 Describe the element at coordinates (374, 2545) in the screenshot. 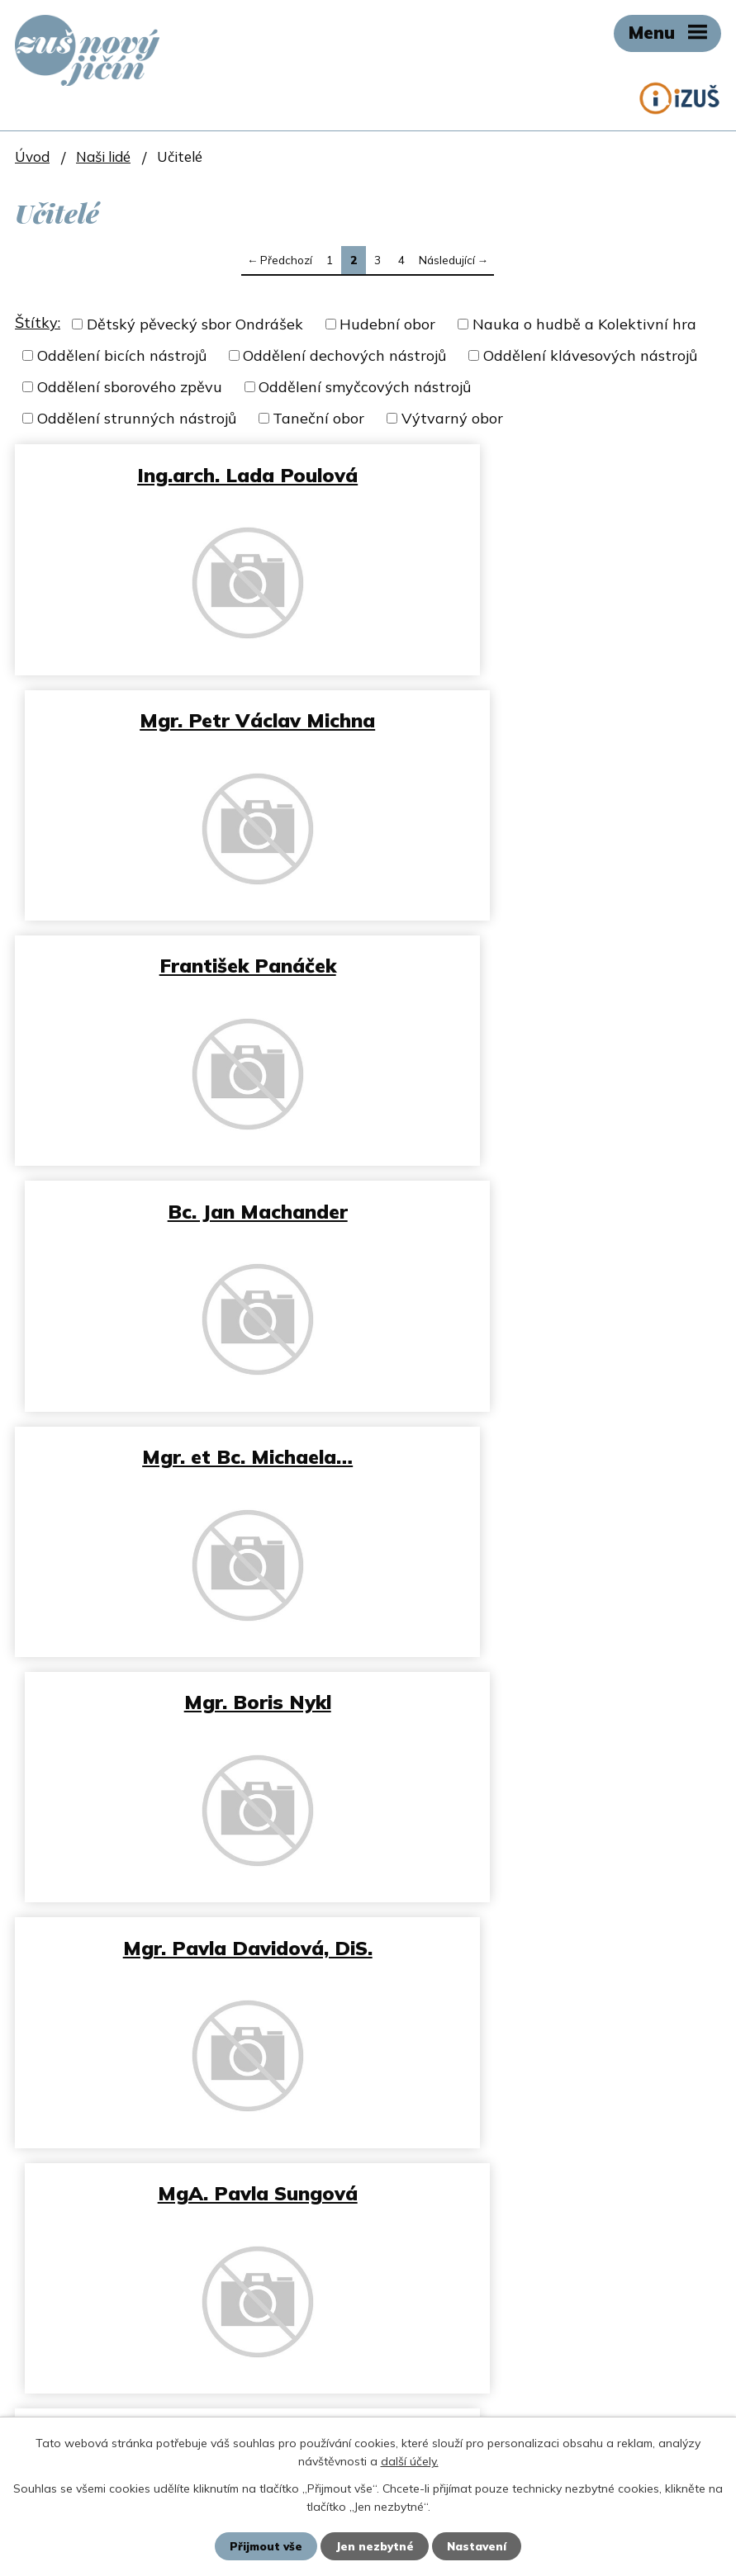

I see `Jen nezbytné` at that location.